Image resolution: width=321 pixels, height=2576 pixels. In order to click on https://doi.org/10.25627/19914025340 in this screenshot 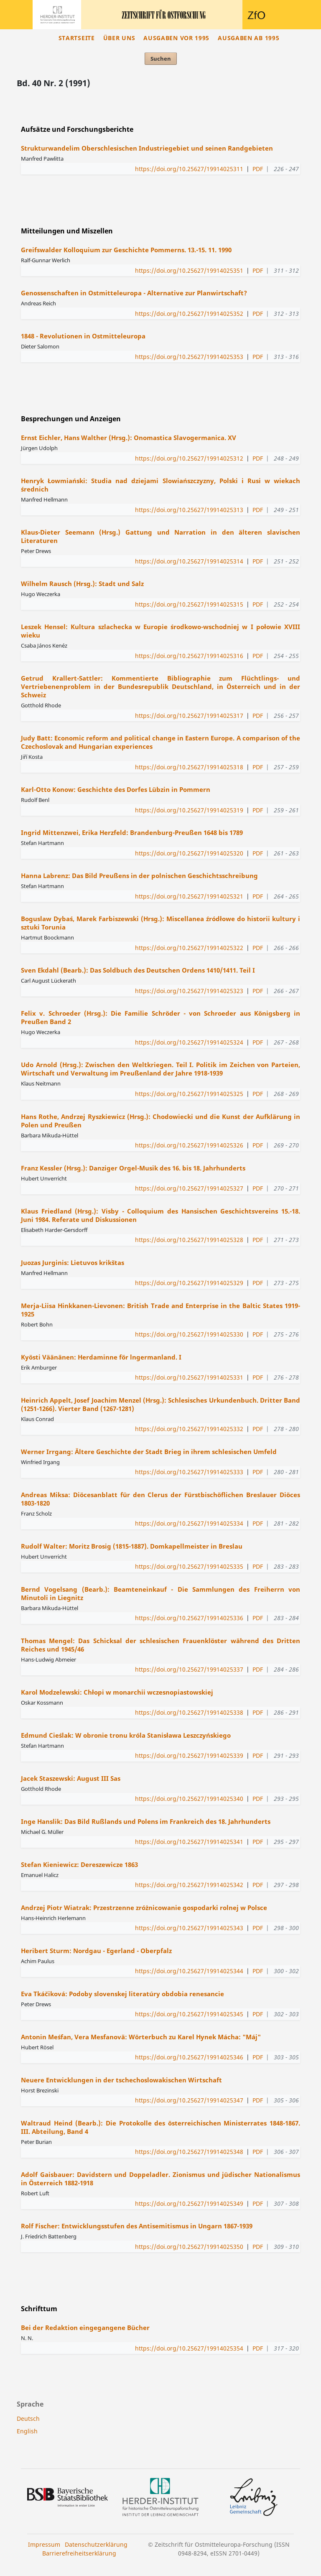, I will do `click(189, 1799)`.